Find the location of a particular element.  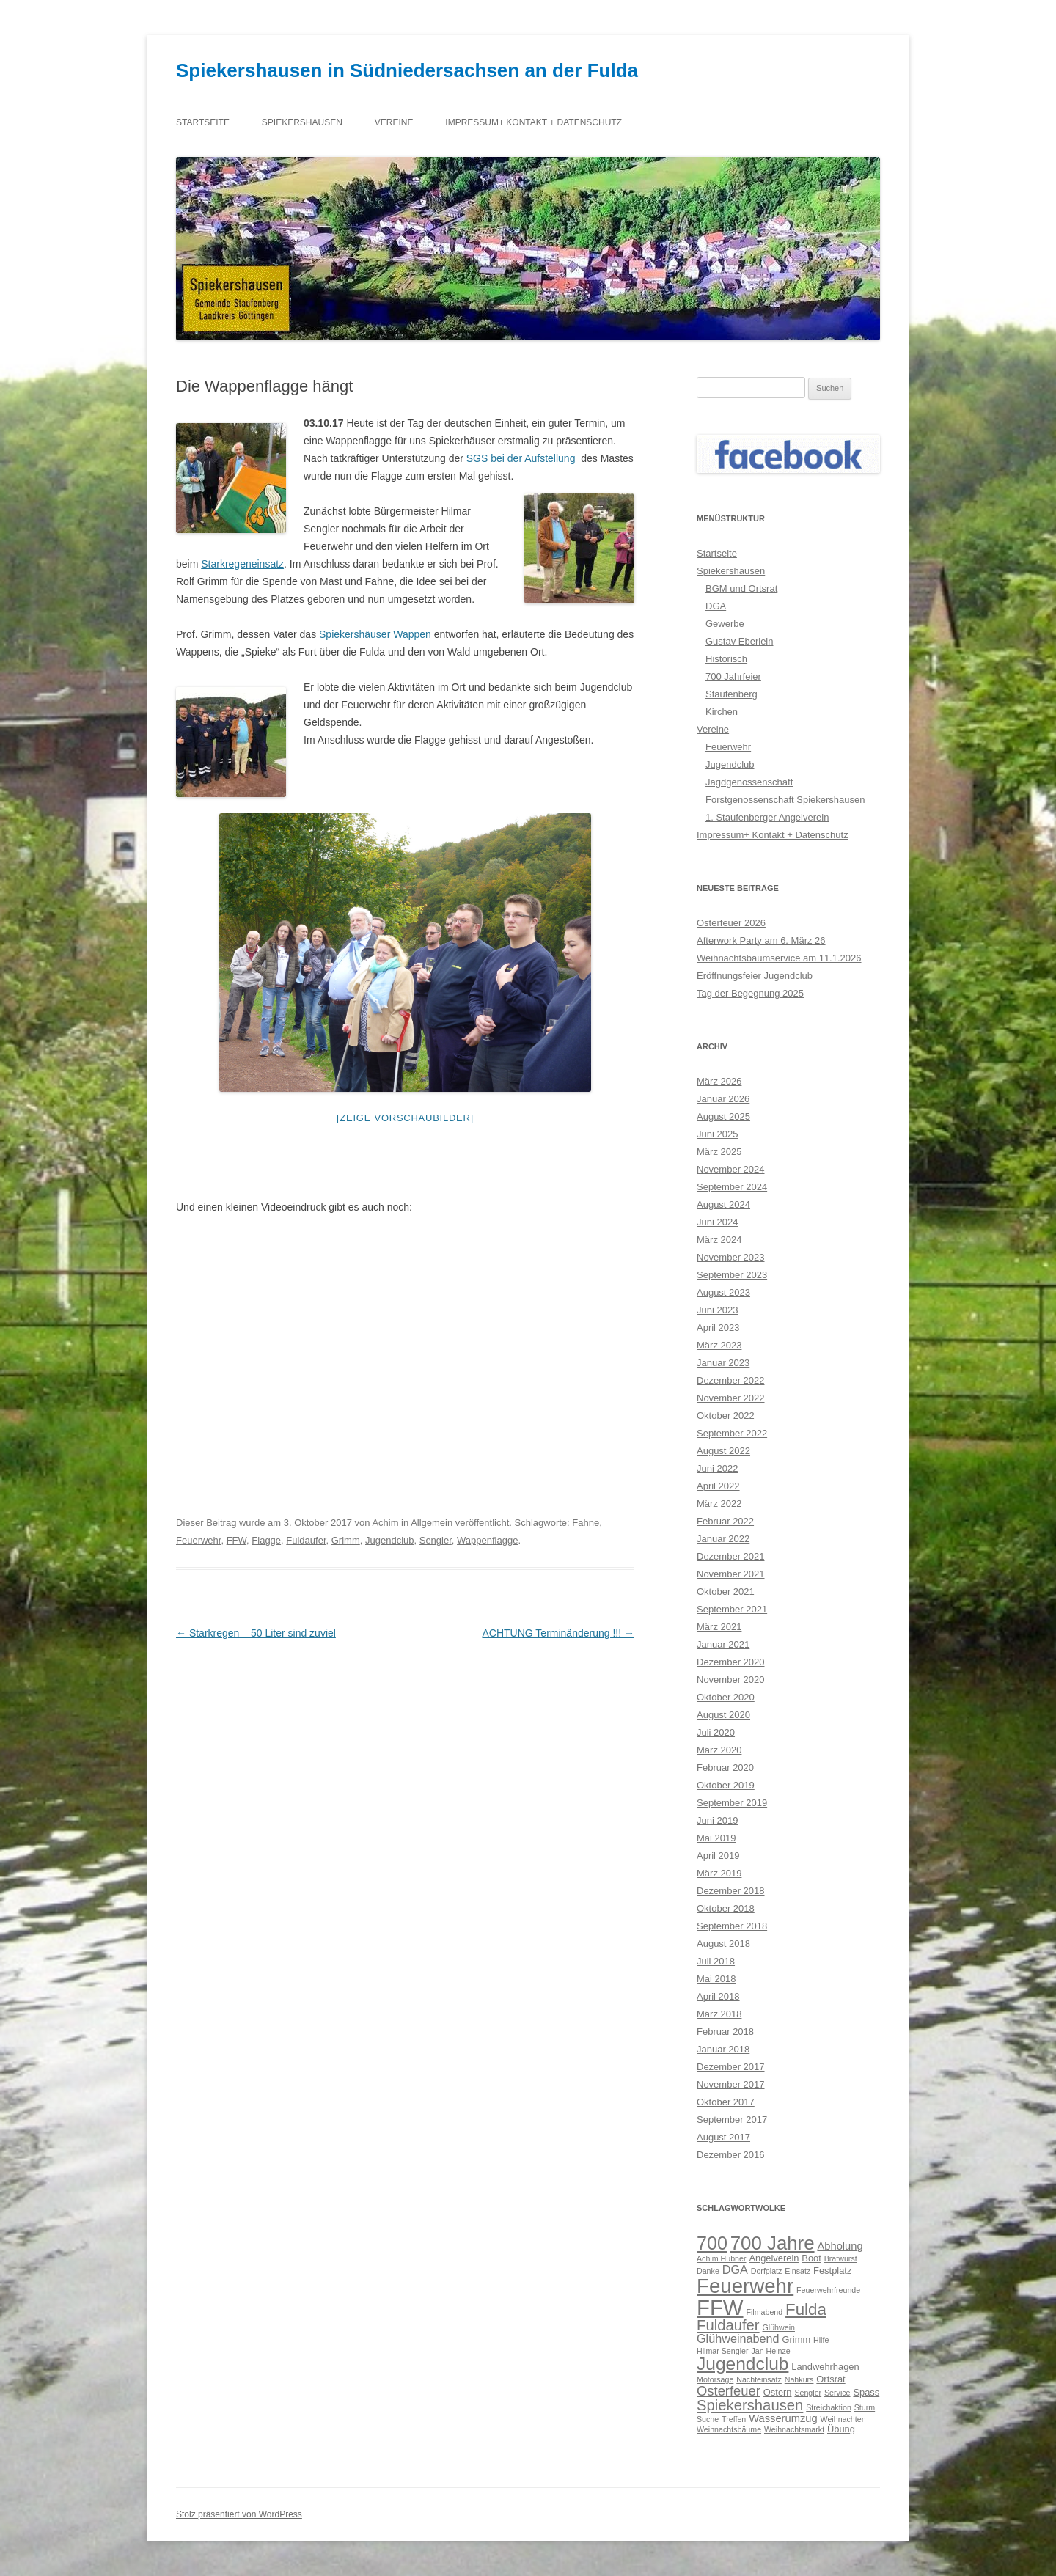

ACHTUNG Terminänderung !!! is located at coordinates (558, 1633).